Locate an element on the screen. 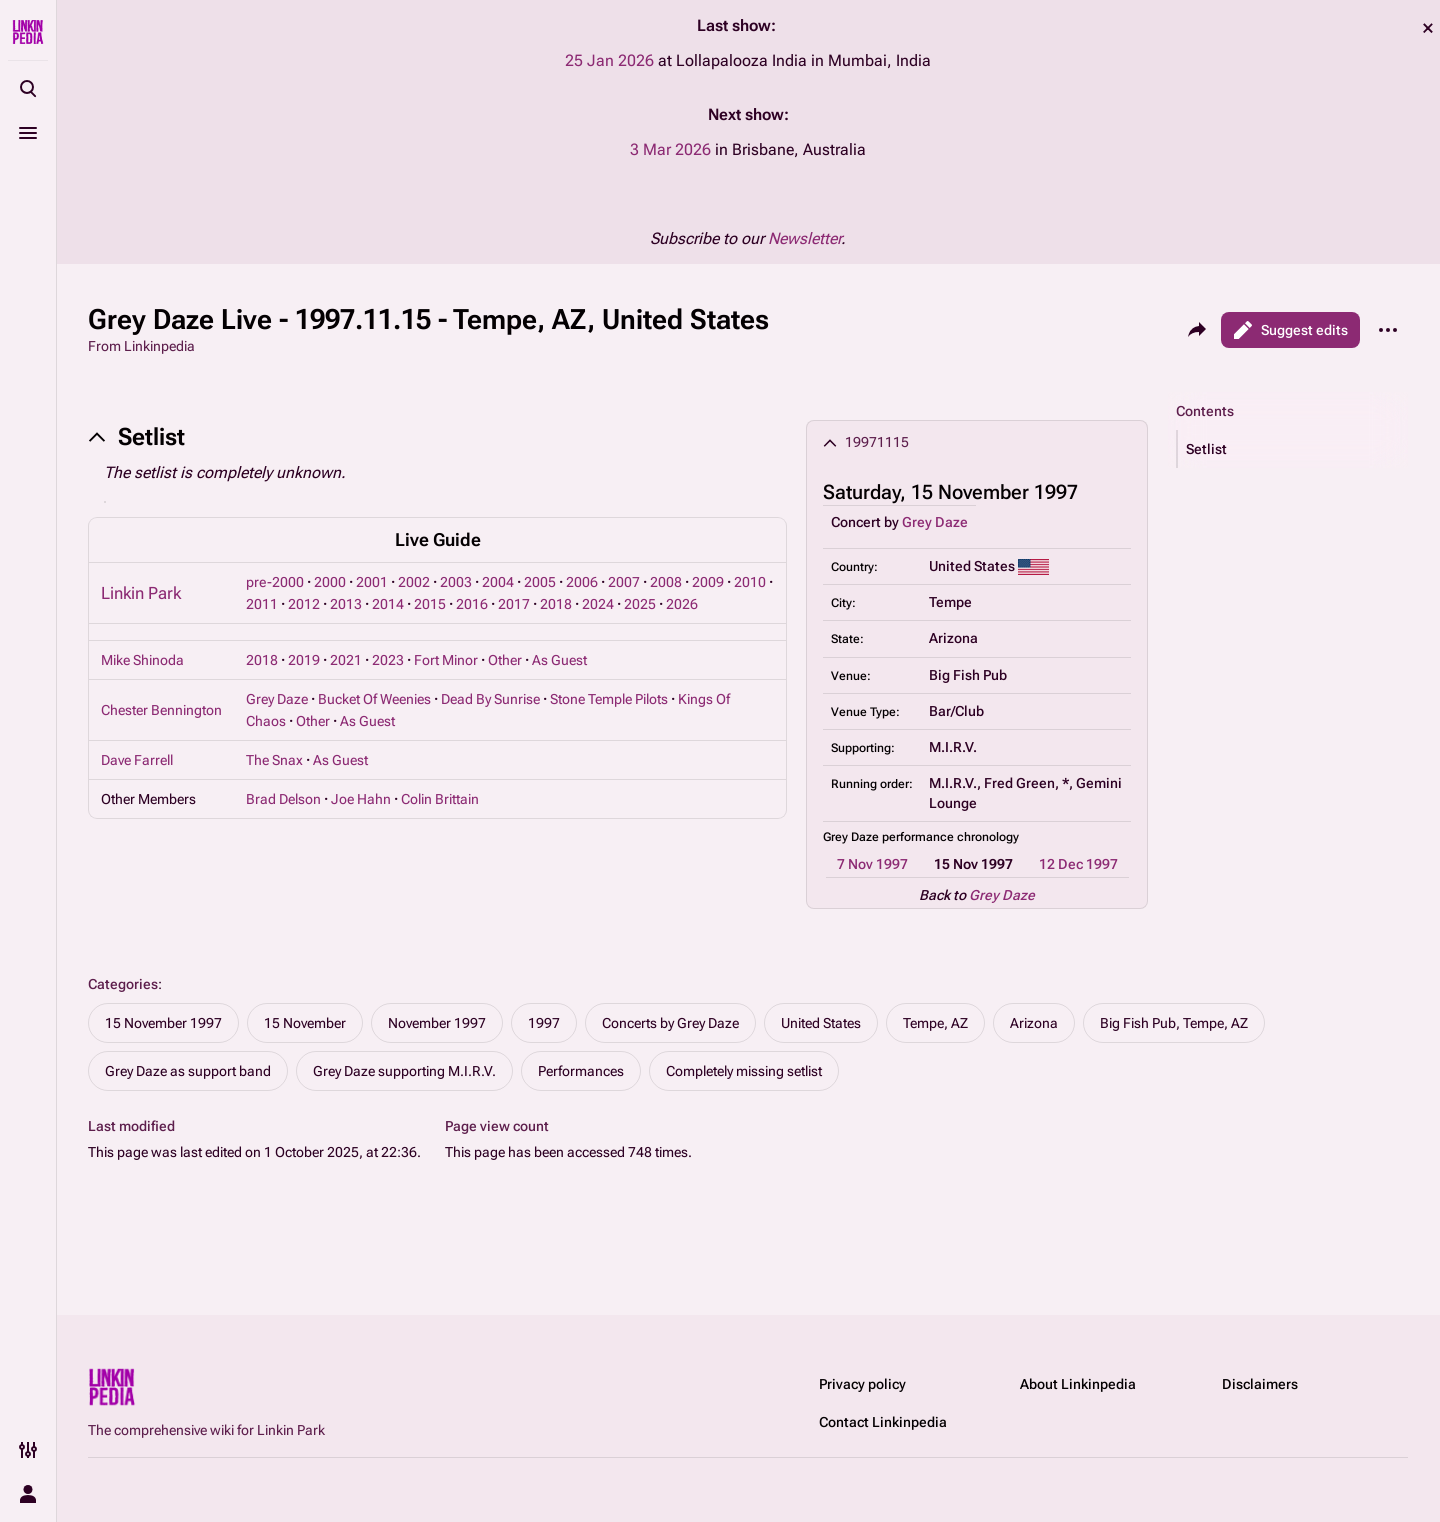 The height and width of the screenshot is (1522, 1440). 2024 is located at coordinates (598, 604).